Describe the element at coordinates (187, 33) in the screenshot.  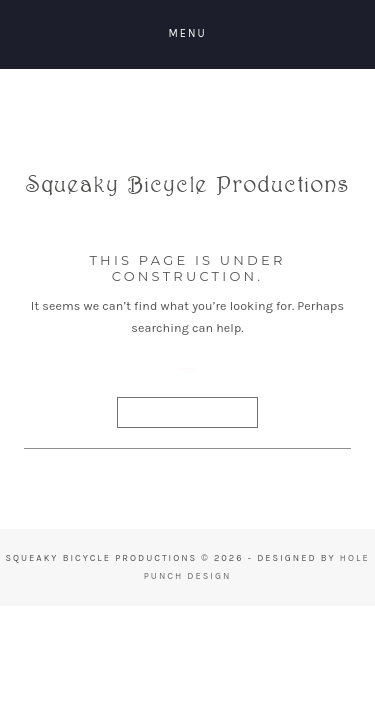
I see `Menu` at that location.